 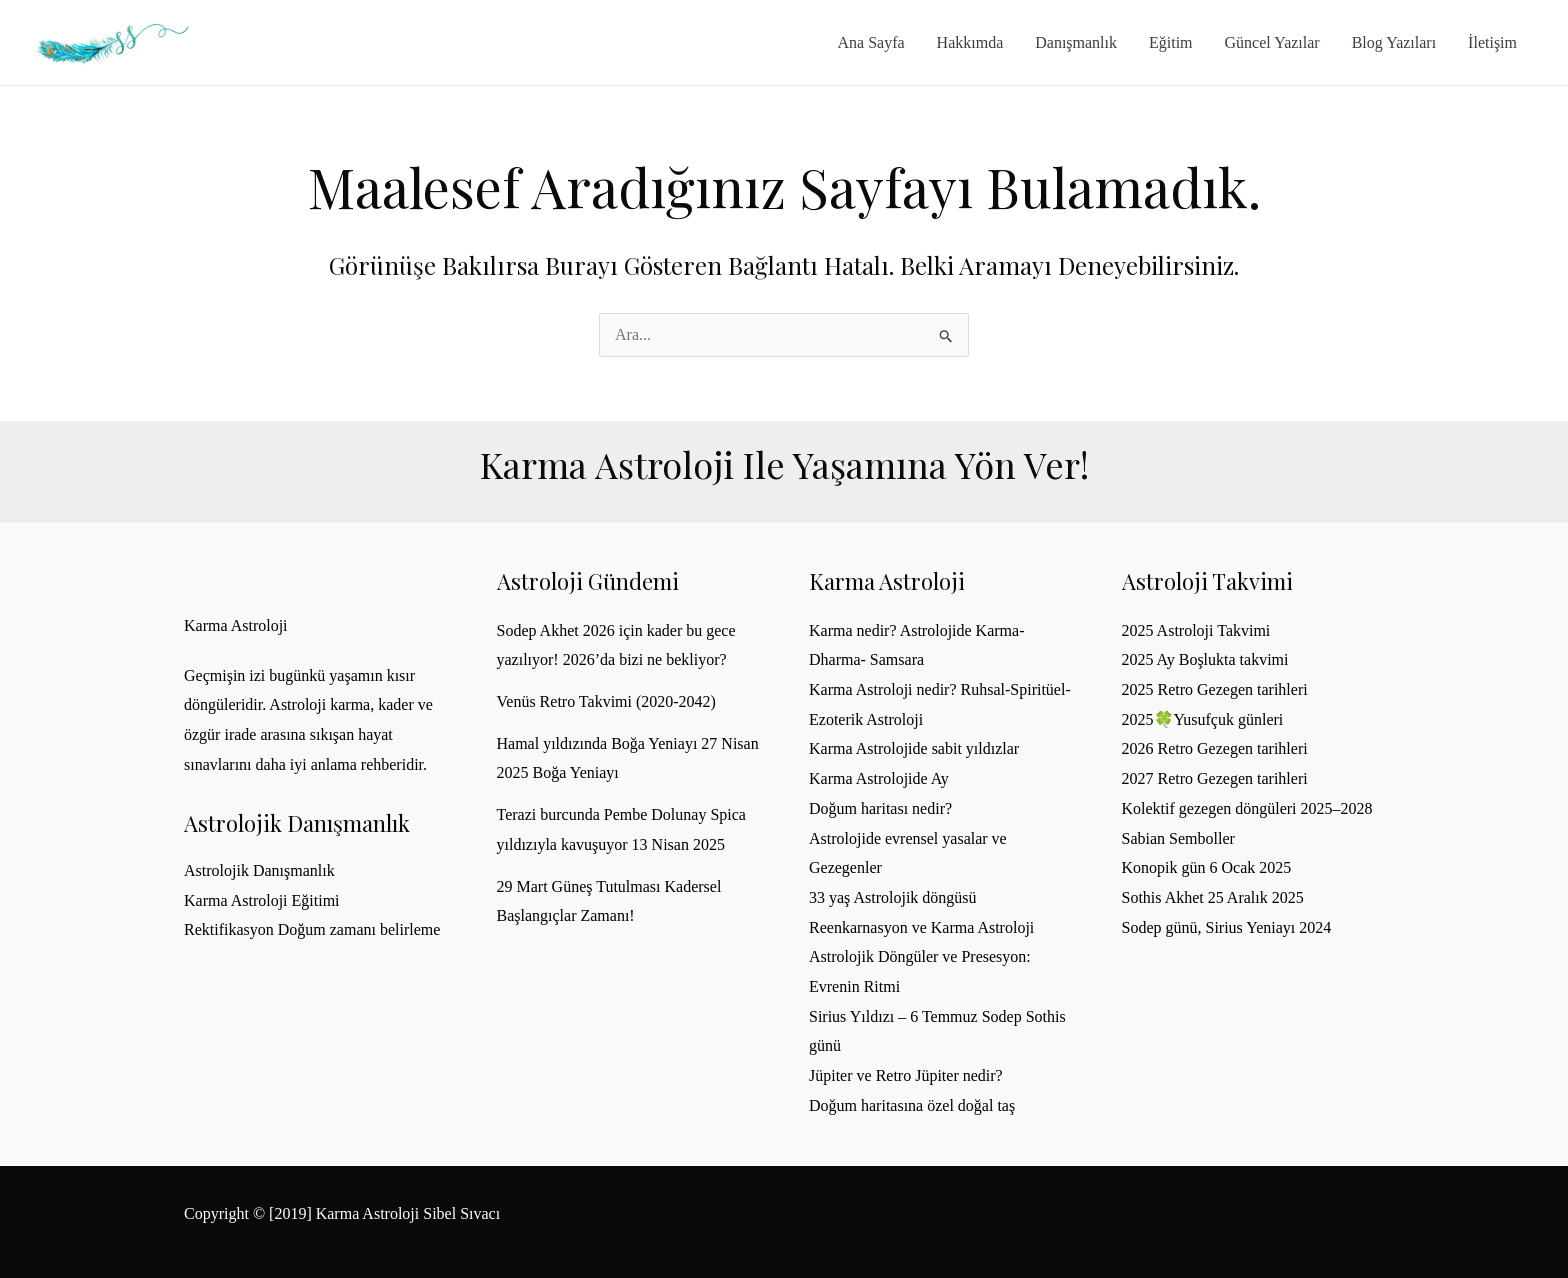 What do you see at coordinates (1215, 748) in the screenshot?
I see `2026 Retro Gezegen tarihleri` at bounding box center [1215, 748].